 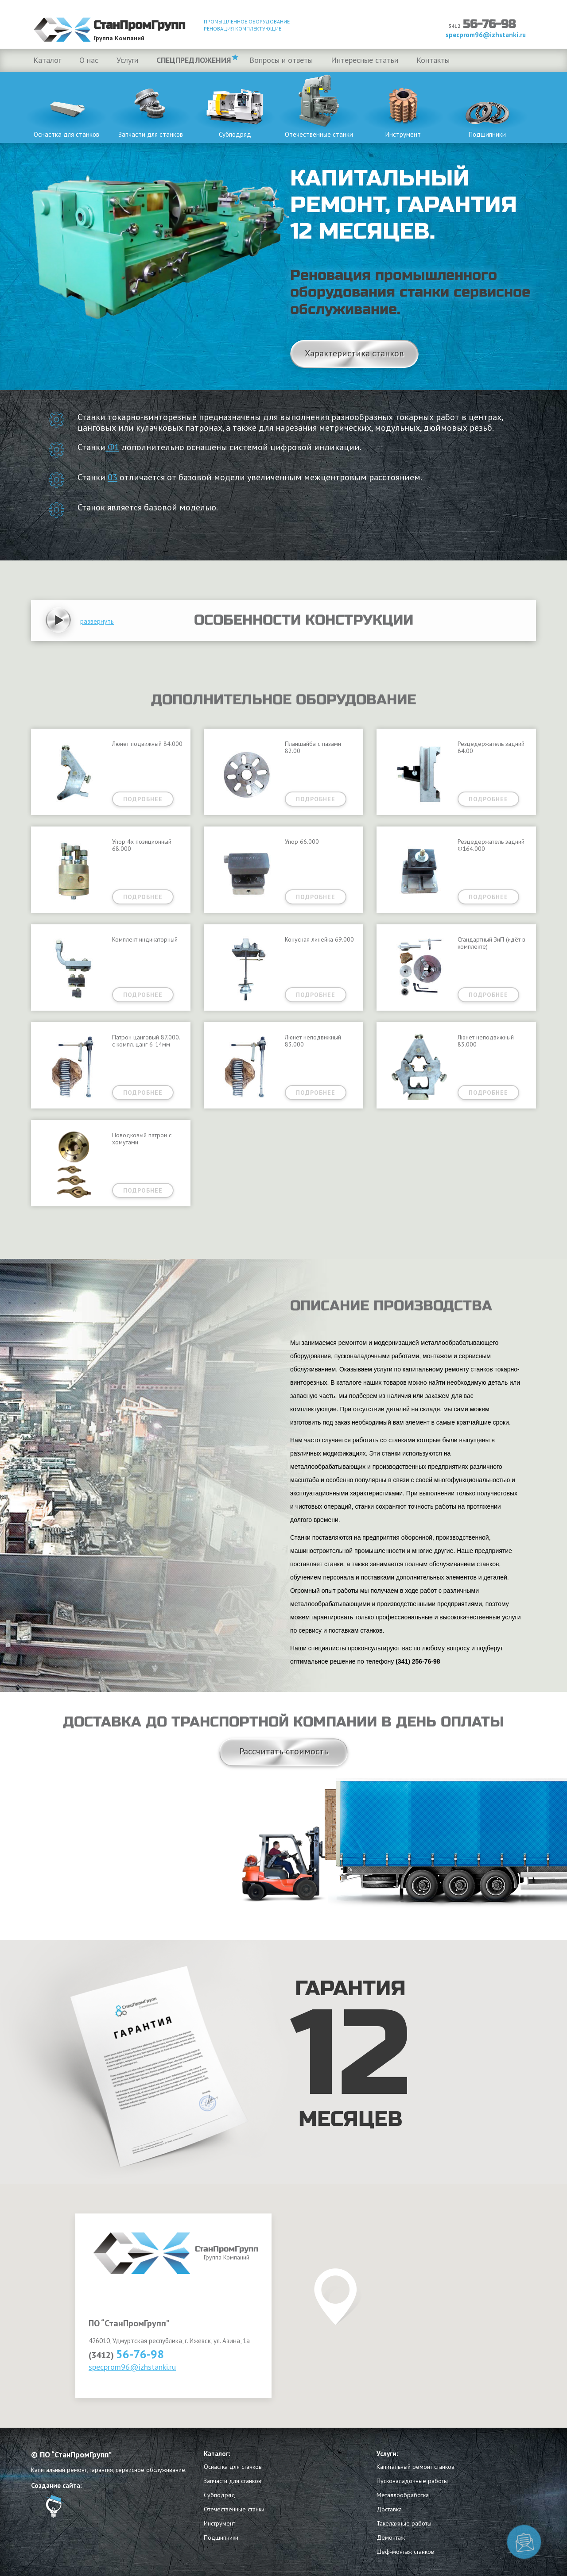 What do you see at coordinates (150, 105) in the screenshot?
I see `Запчасти для станков` at bounding box center [150, 105].